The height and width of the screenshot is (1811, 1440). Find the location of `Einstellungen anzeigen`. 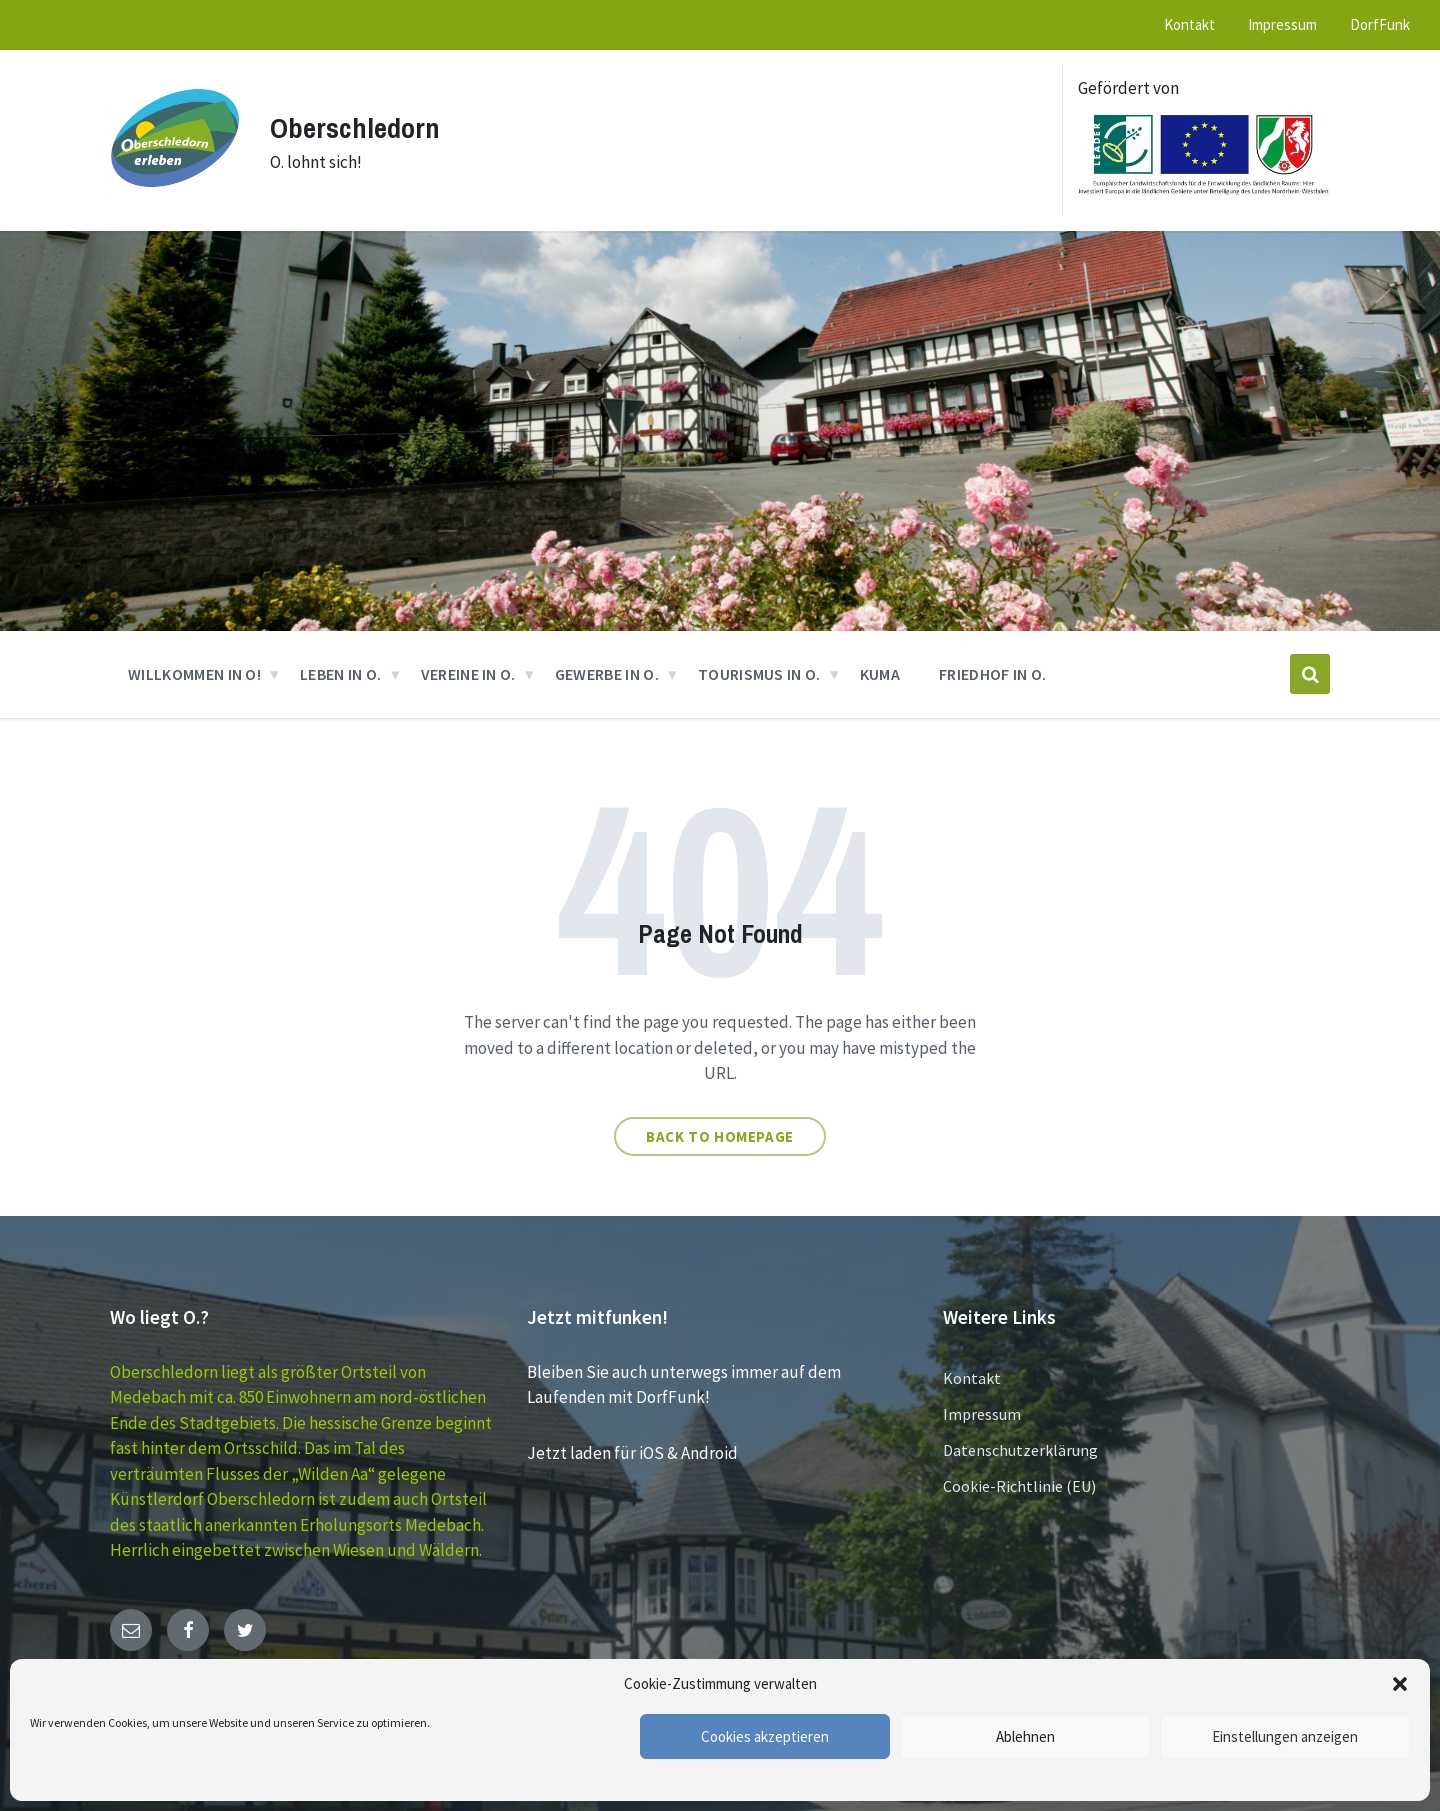

Einstellungen anzeigen is located at coordinates (1285, 1736).